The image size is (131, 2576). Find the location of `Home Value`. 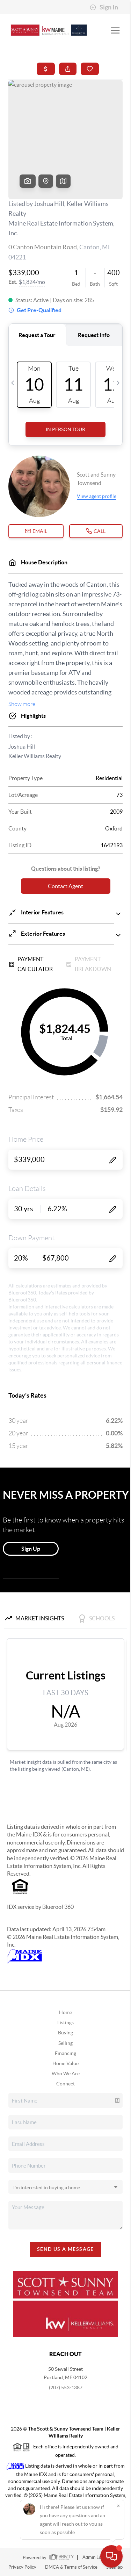

Home Value is located at coordinates (65, 2063).